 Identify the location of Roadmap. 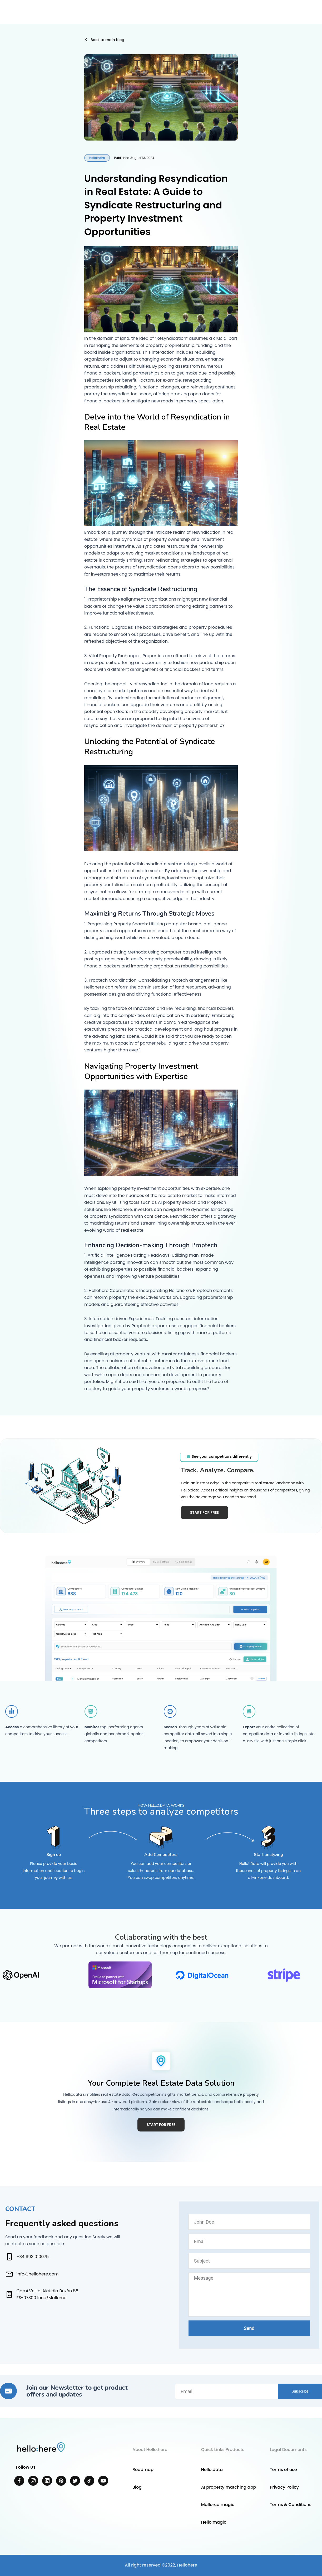
(142, 2470).